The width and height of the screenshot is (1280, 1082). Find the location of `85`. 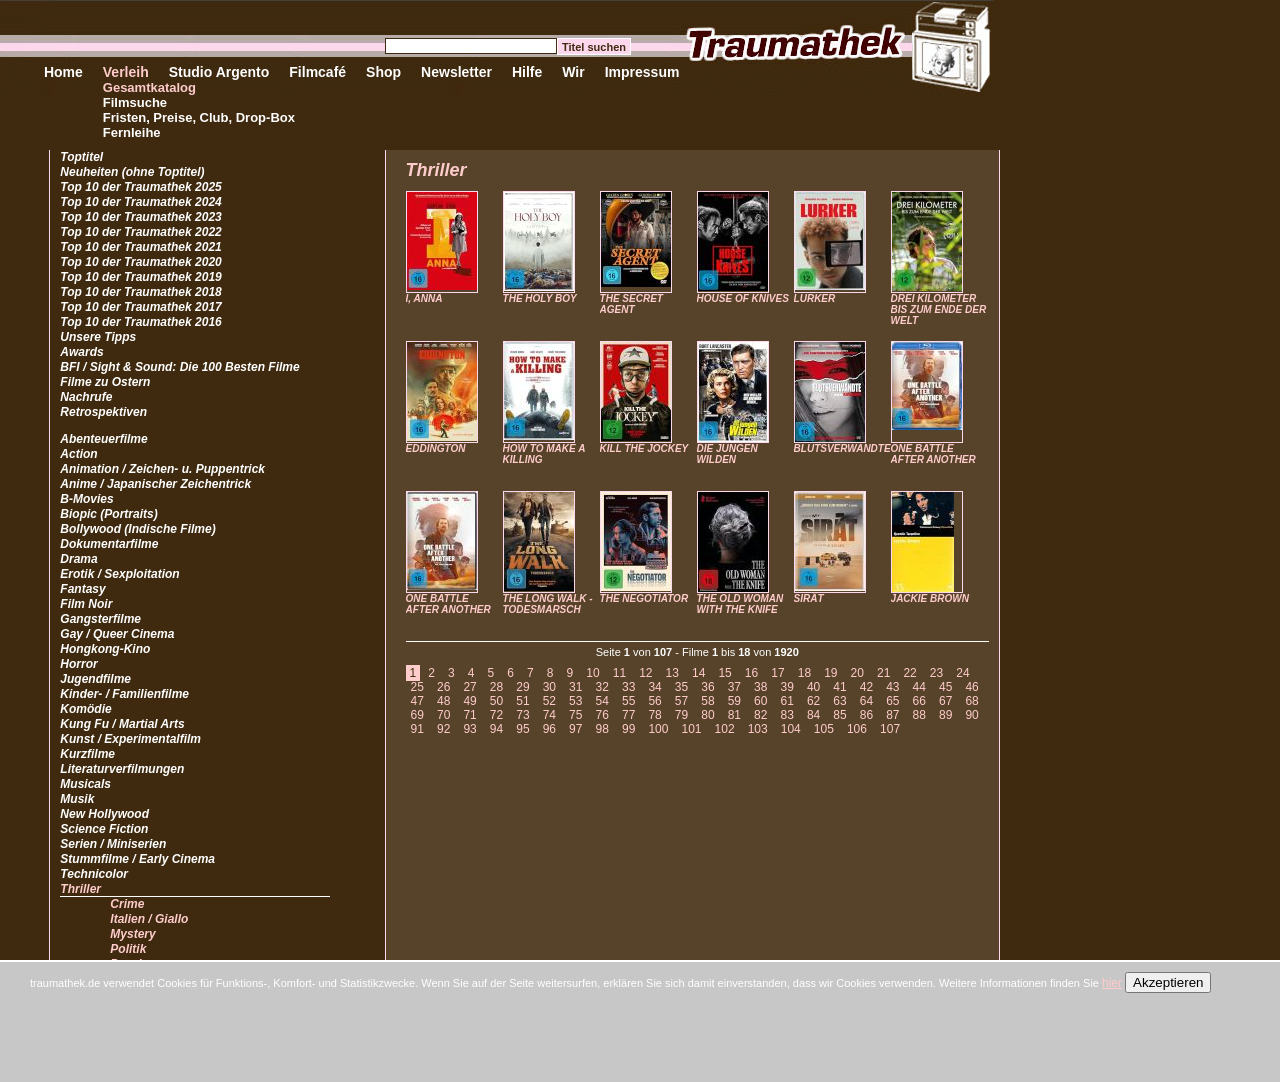

85 is located at coordinates (839, 715).